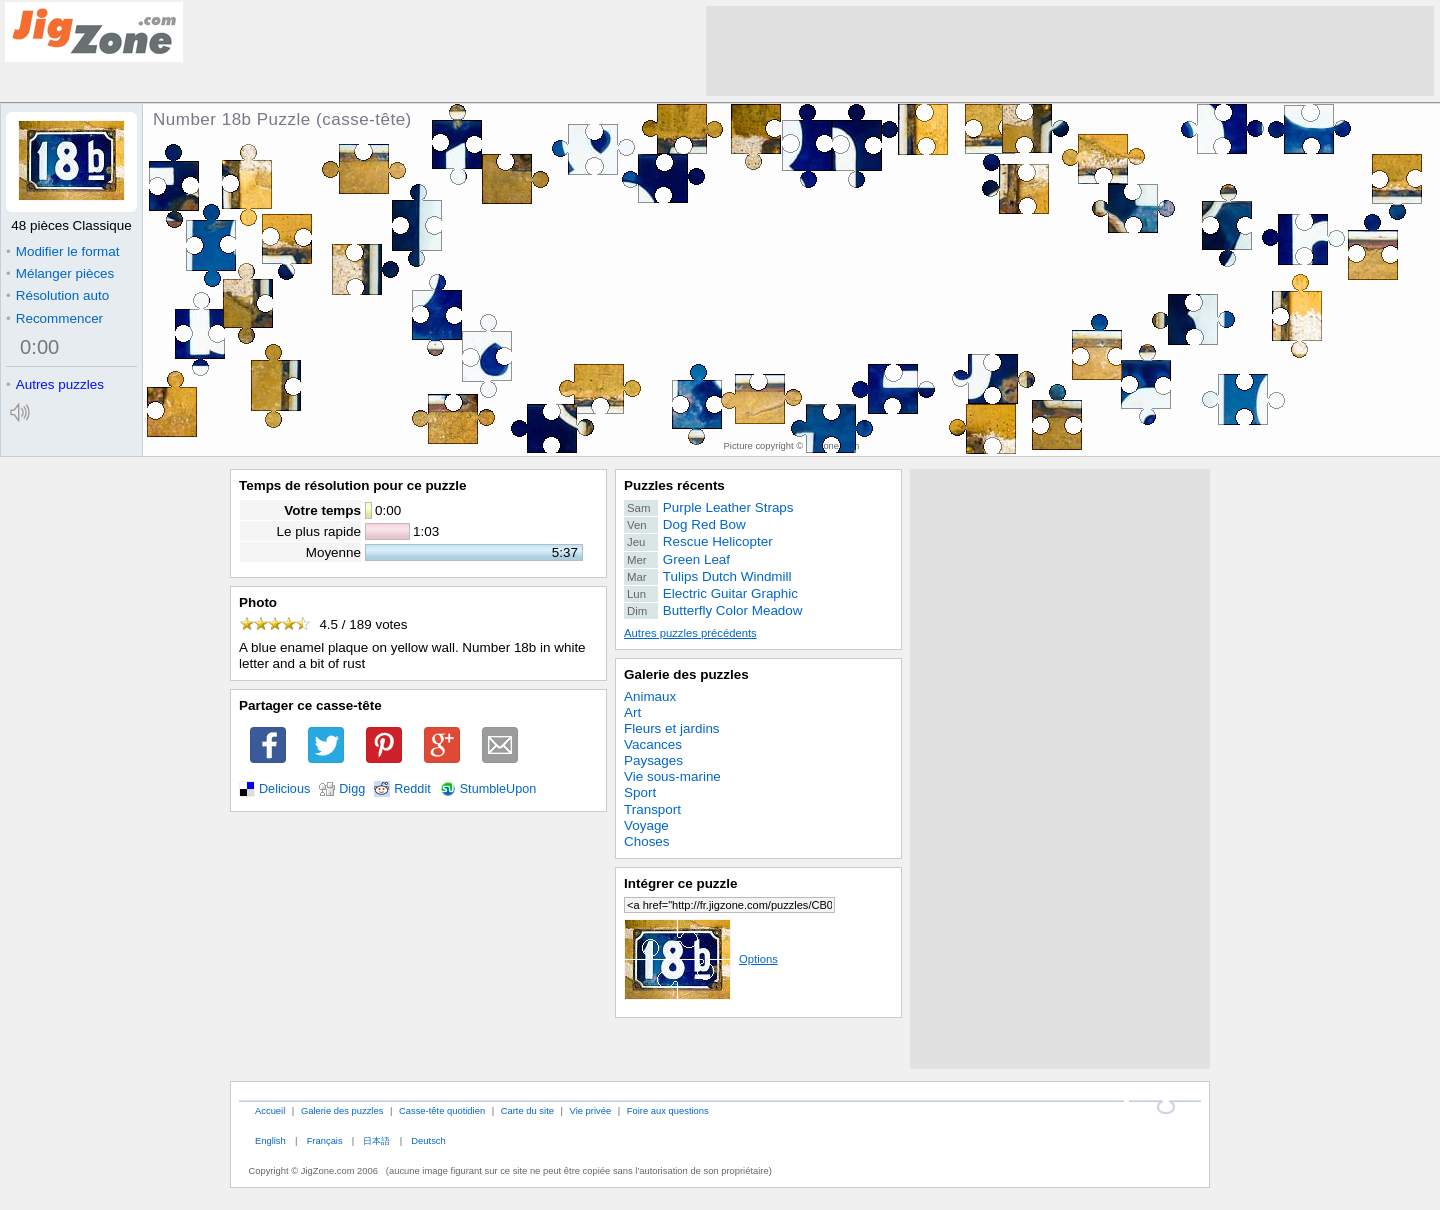 This screenshot has width=1440, height=1210. What do you see at coordinates (412, 789) in the screenshot?
I see `Reddit` at bounding box center [412, 789].